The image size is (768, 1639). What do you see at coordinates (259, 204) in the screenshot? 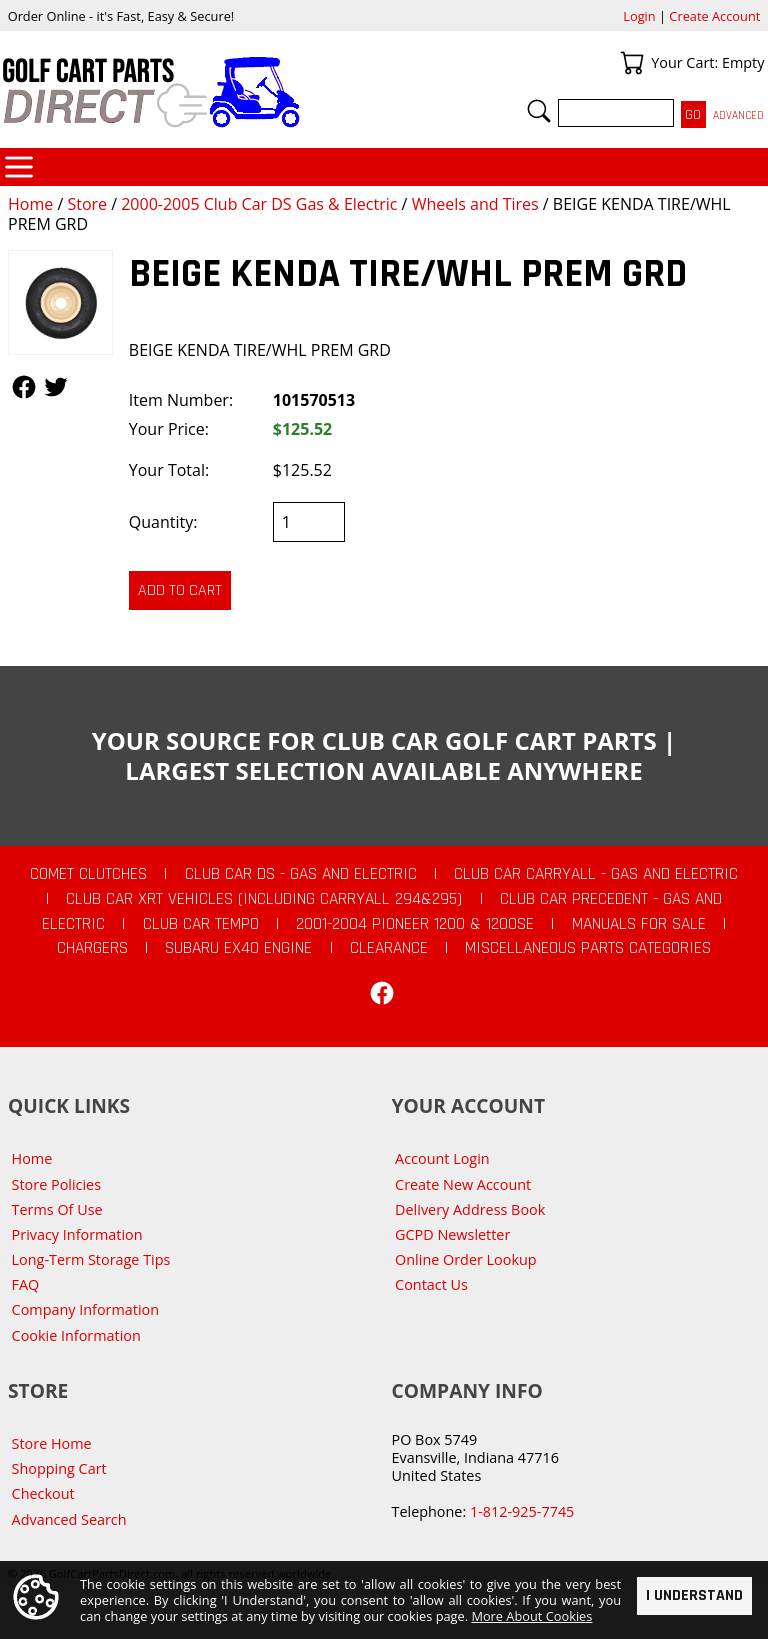
I see `2000-2005 Club Car DS Gas & Electric` at bounding box center [259, 204].